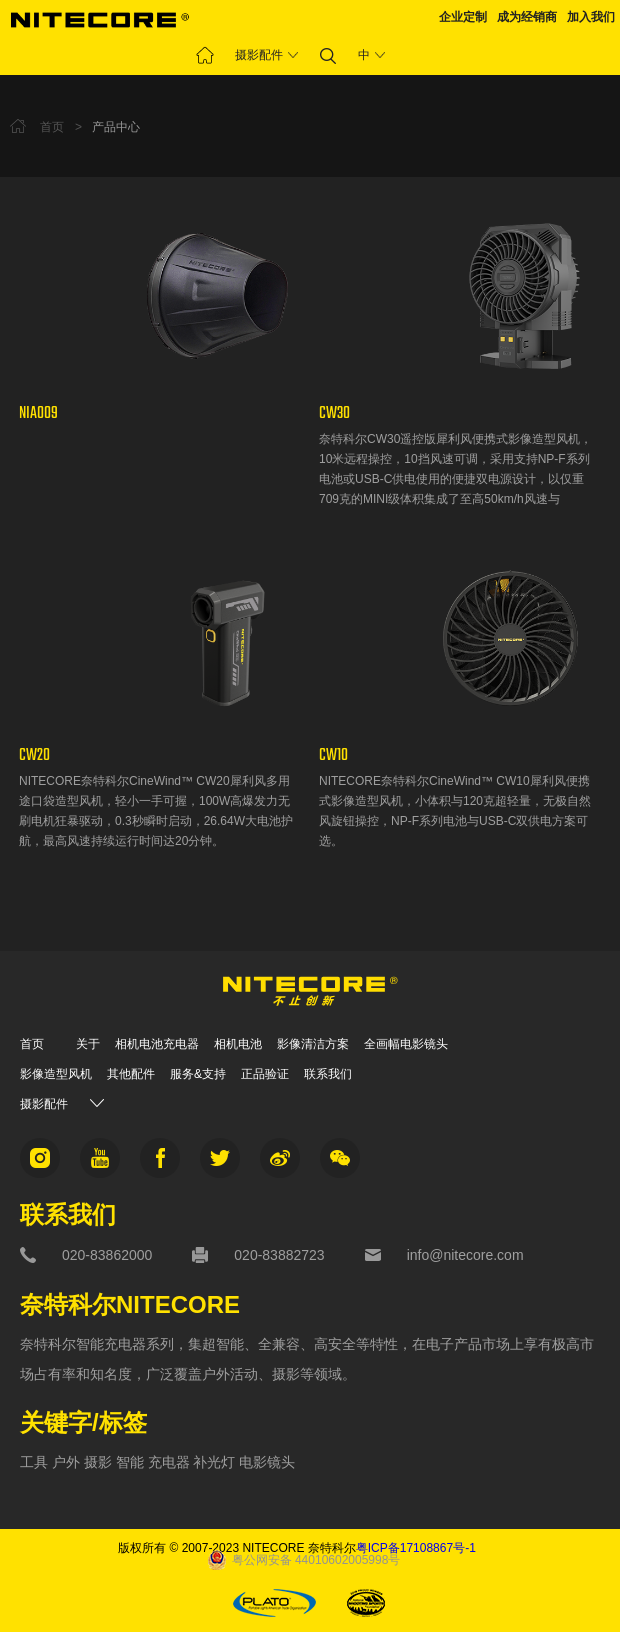 The image size is (620, 1632). What do you see at coordinates (591, 17) in the screenshot?
I see `加入我们` at bounding box center [591, 17].